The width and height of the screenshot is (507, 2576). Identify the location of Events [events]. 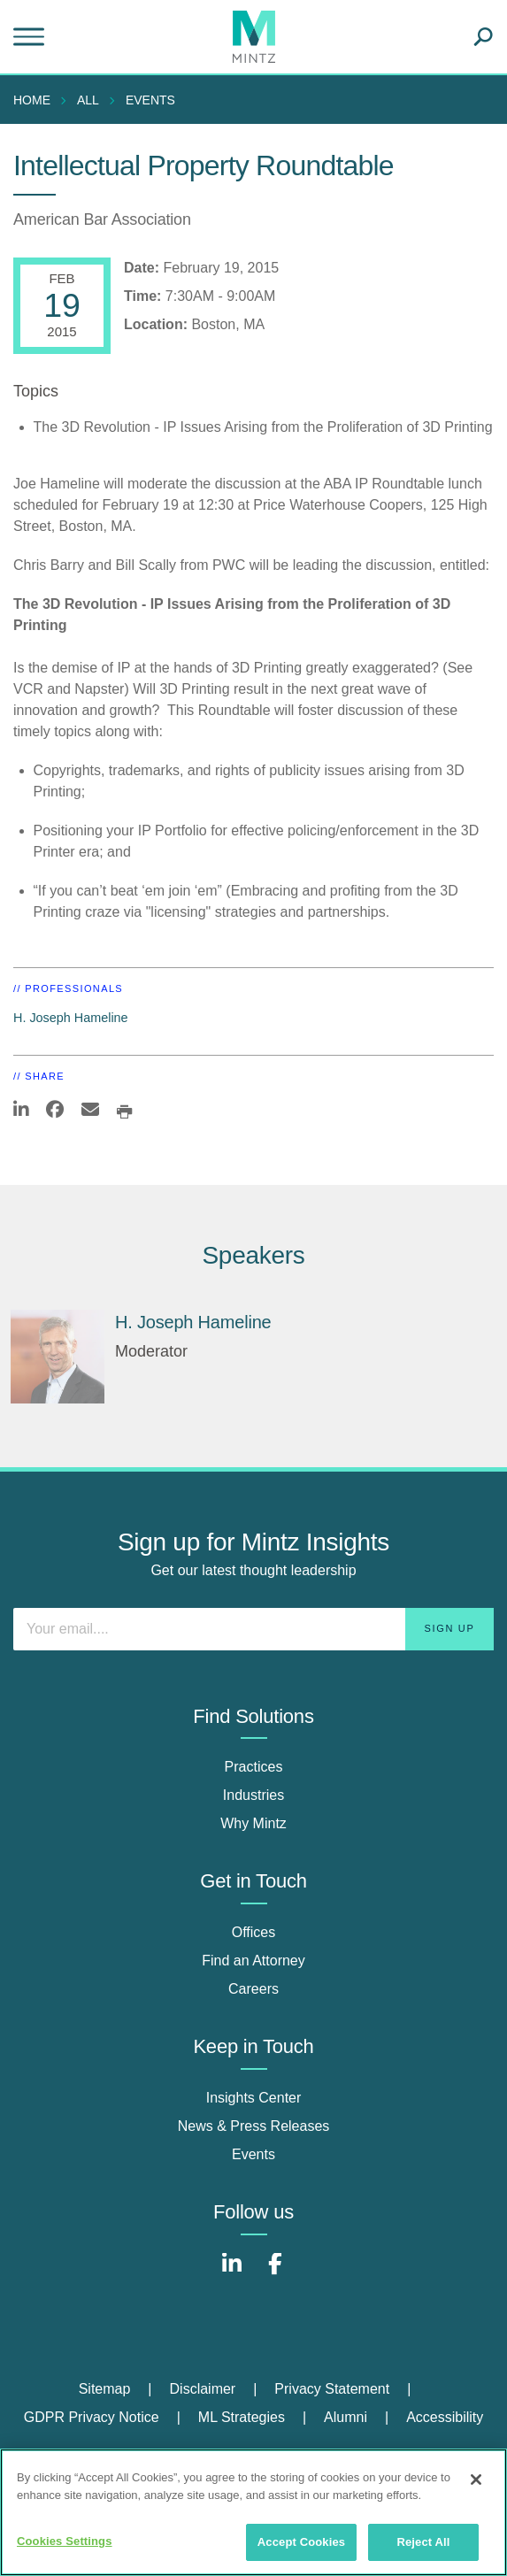
(253, 2154).